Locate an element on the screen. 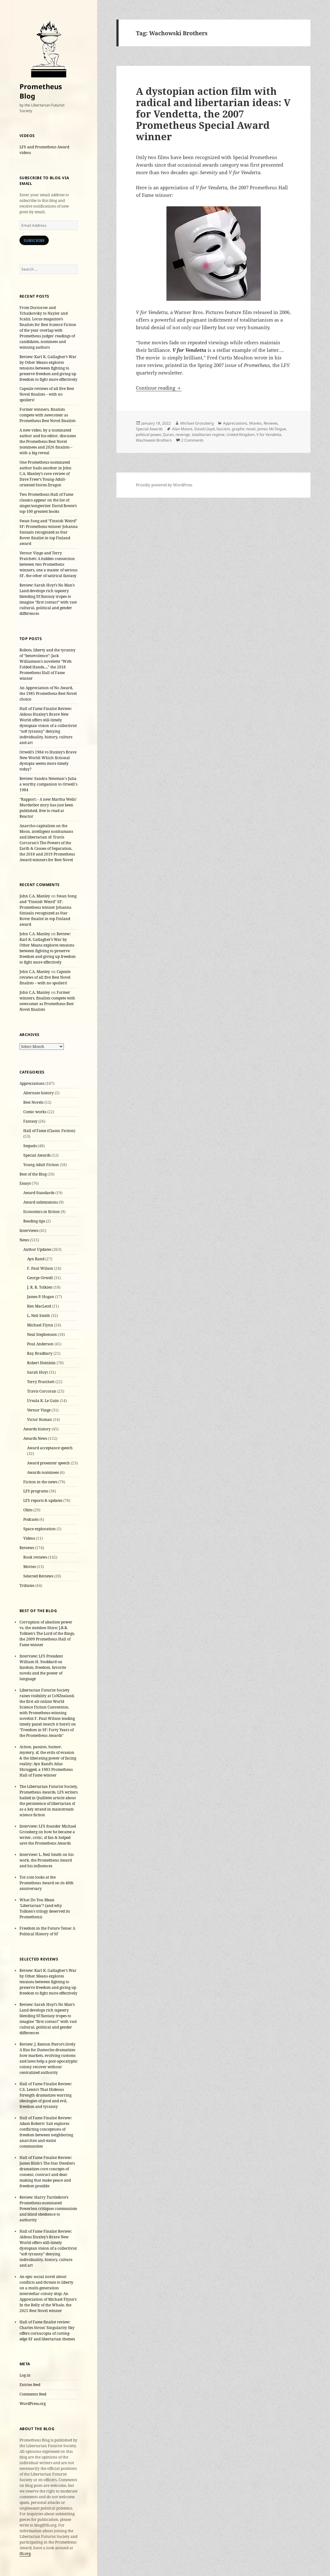  Prometheus Blog is located at coordinates (41, 91).